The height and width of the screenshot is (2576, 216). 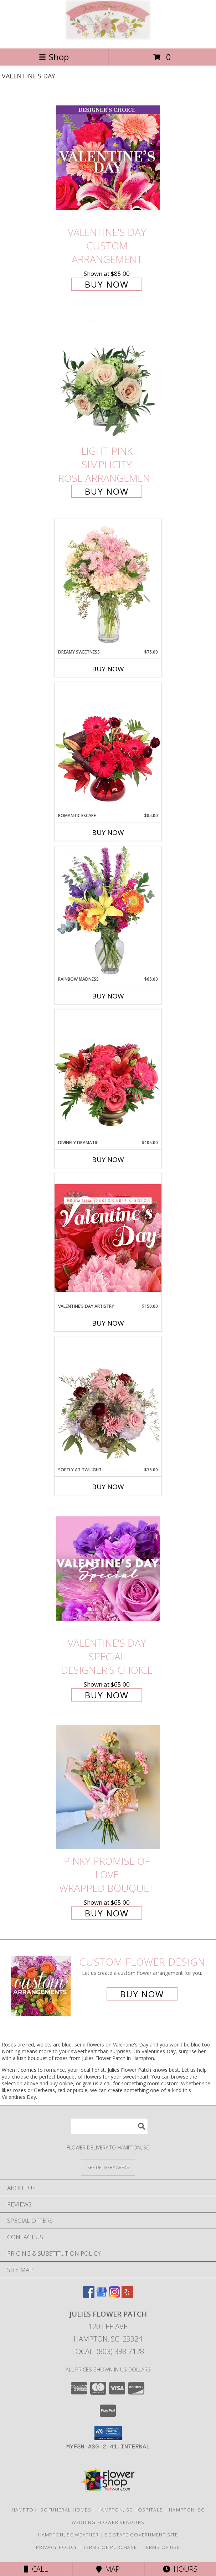 I want to click on Call [Click to Call], so click(x=36, y=2569).